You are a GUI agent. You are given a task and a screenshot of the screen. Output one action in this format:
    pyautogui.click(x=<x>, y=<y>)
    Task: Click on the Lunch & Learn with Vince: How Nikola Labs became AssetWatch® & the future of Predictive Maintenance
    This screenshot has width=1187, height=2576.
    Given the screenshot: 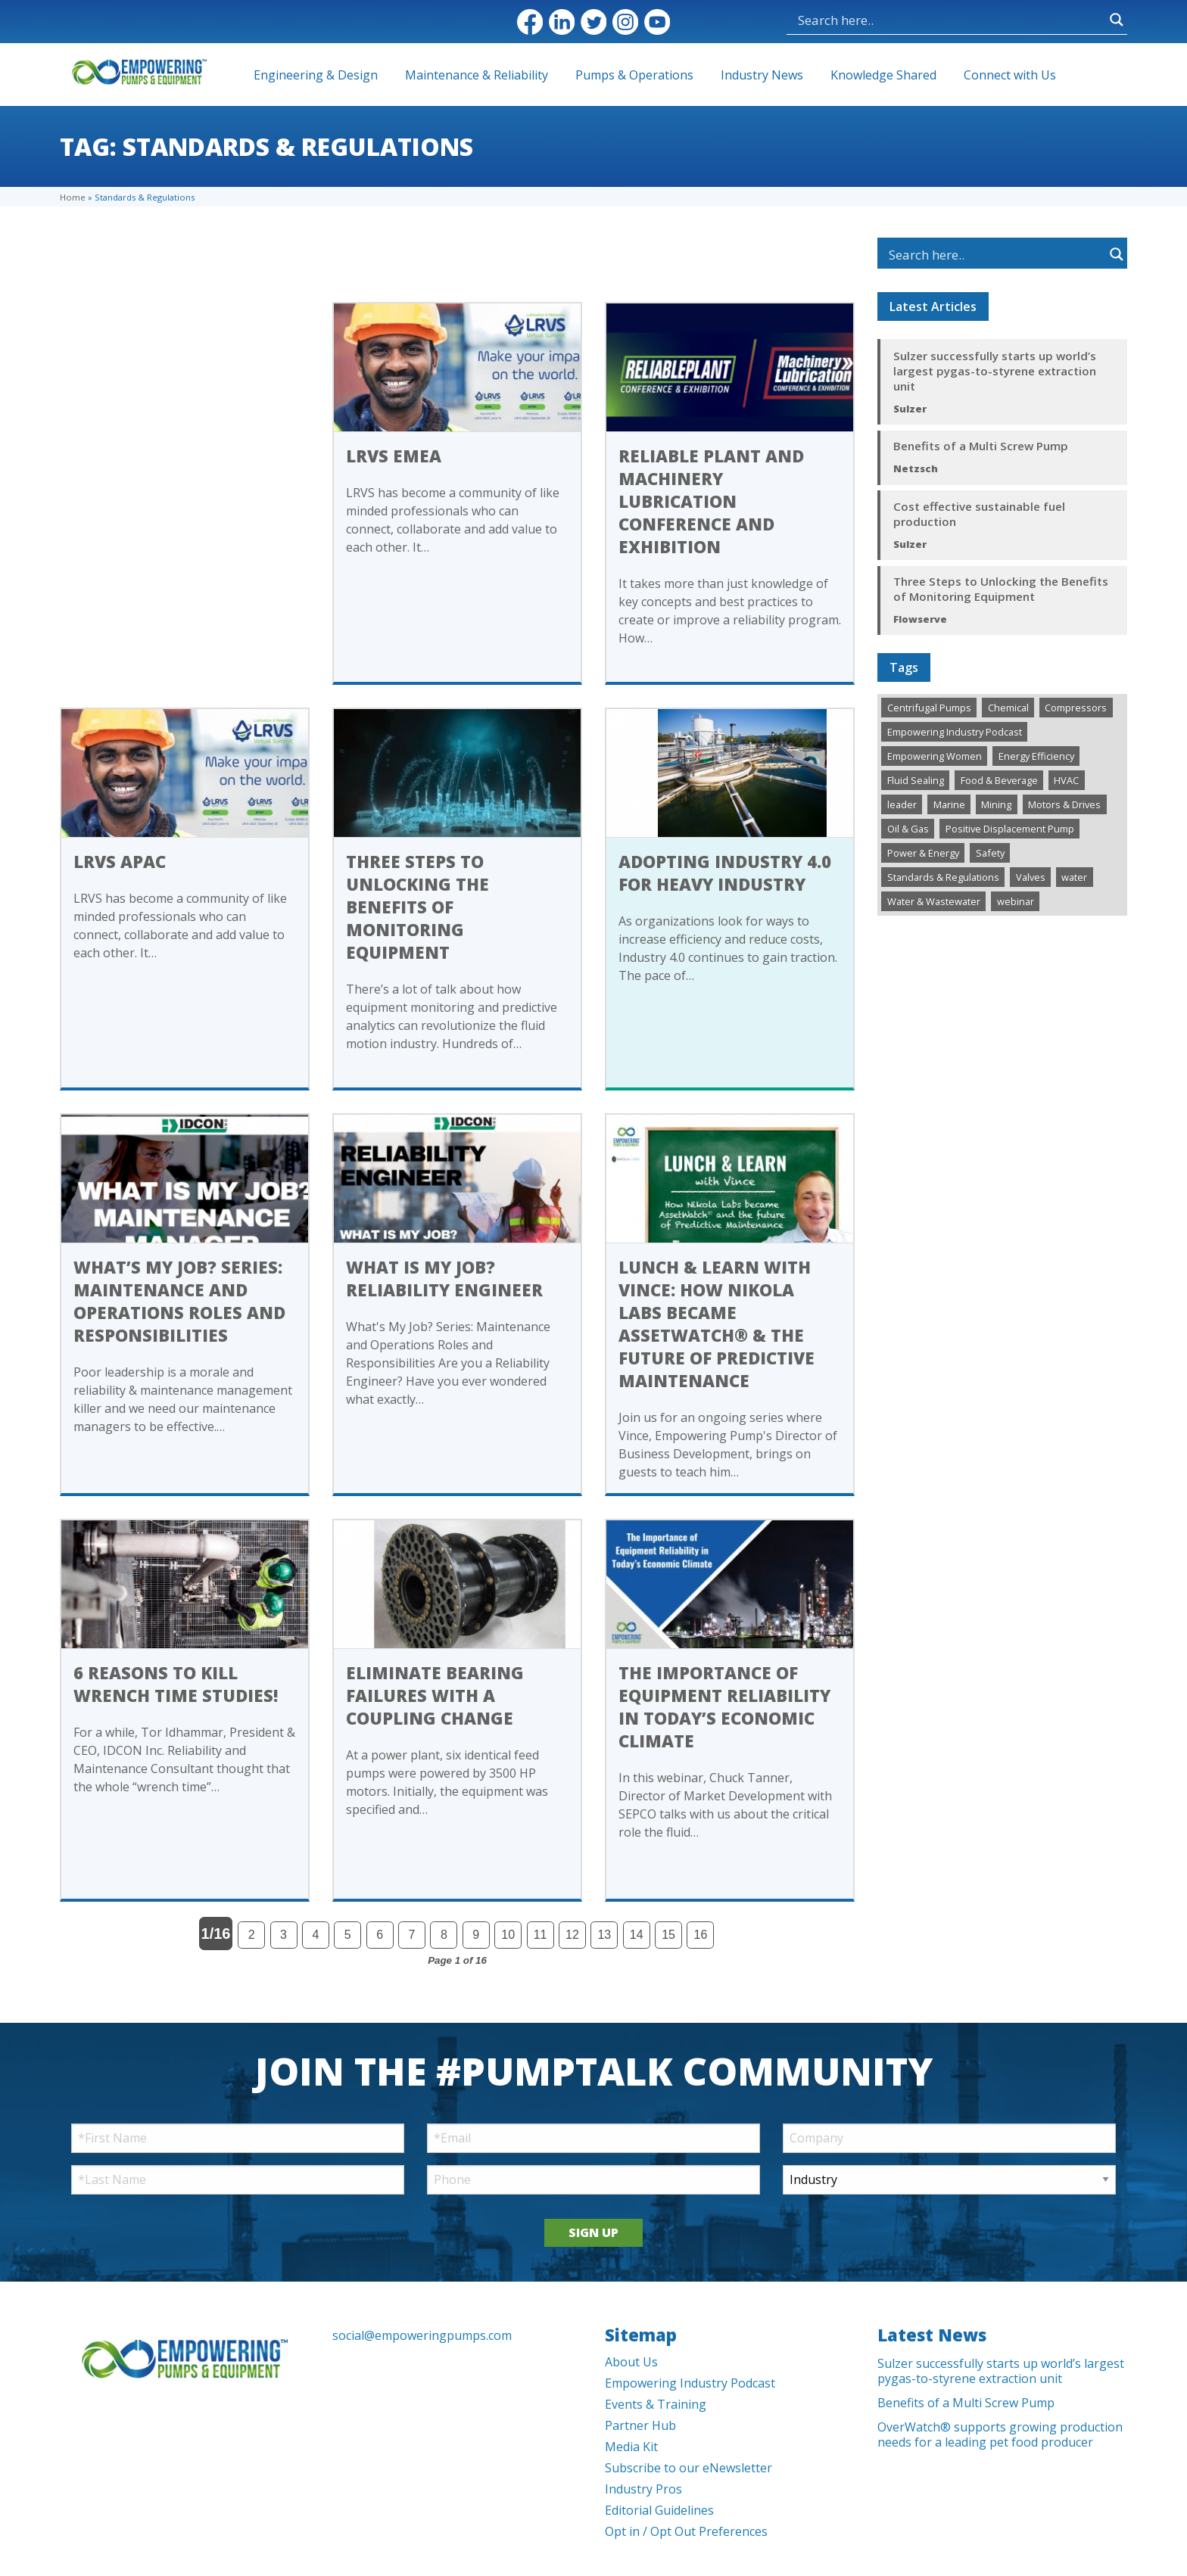 What is the action you would take?
    pyautogui.click(x=716, y=1323)
    